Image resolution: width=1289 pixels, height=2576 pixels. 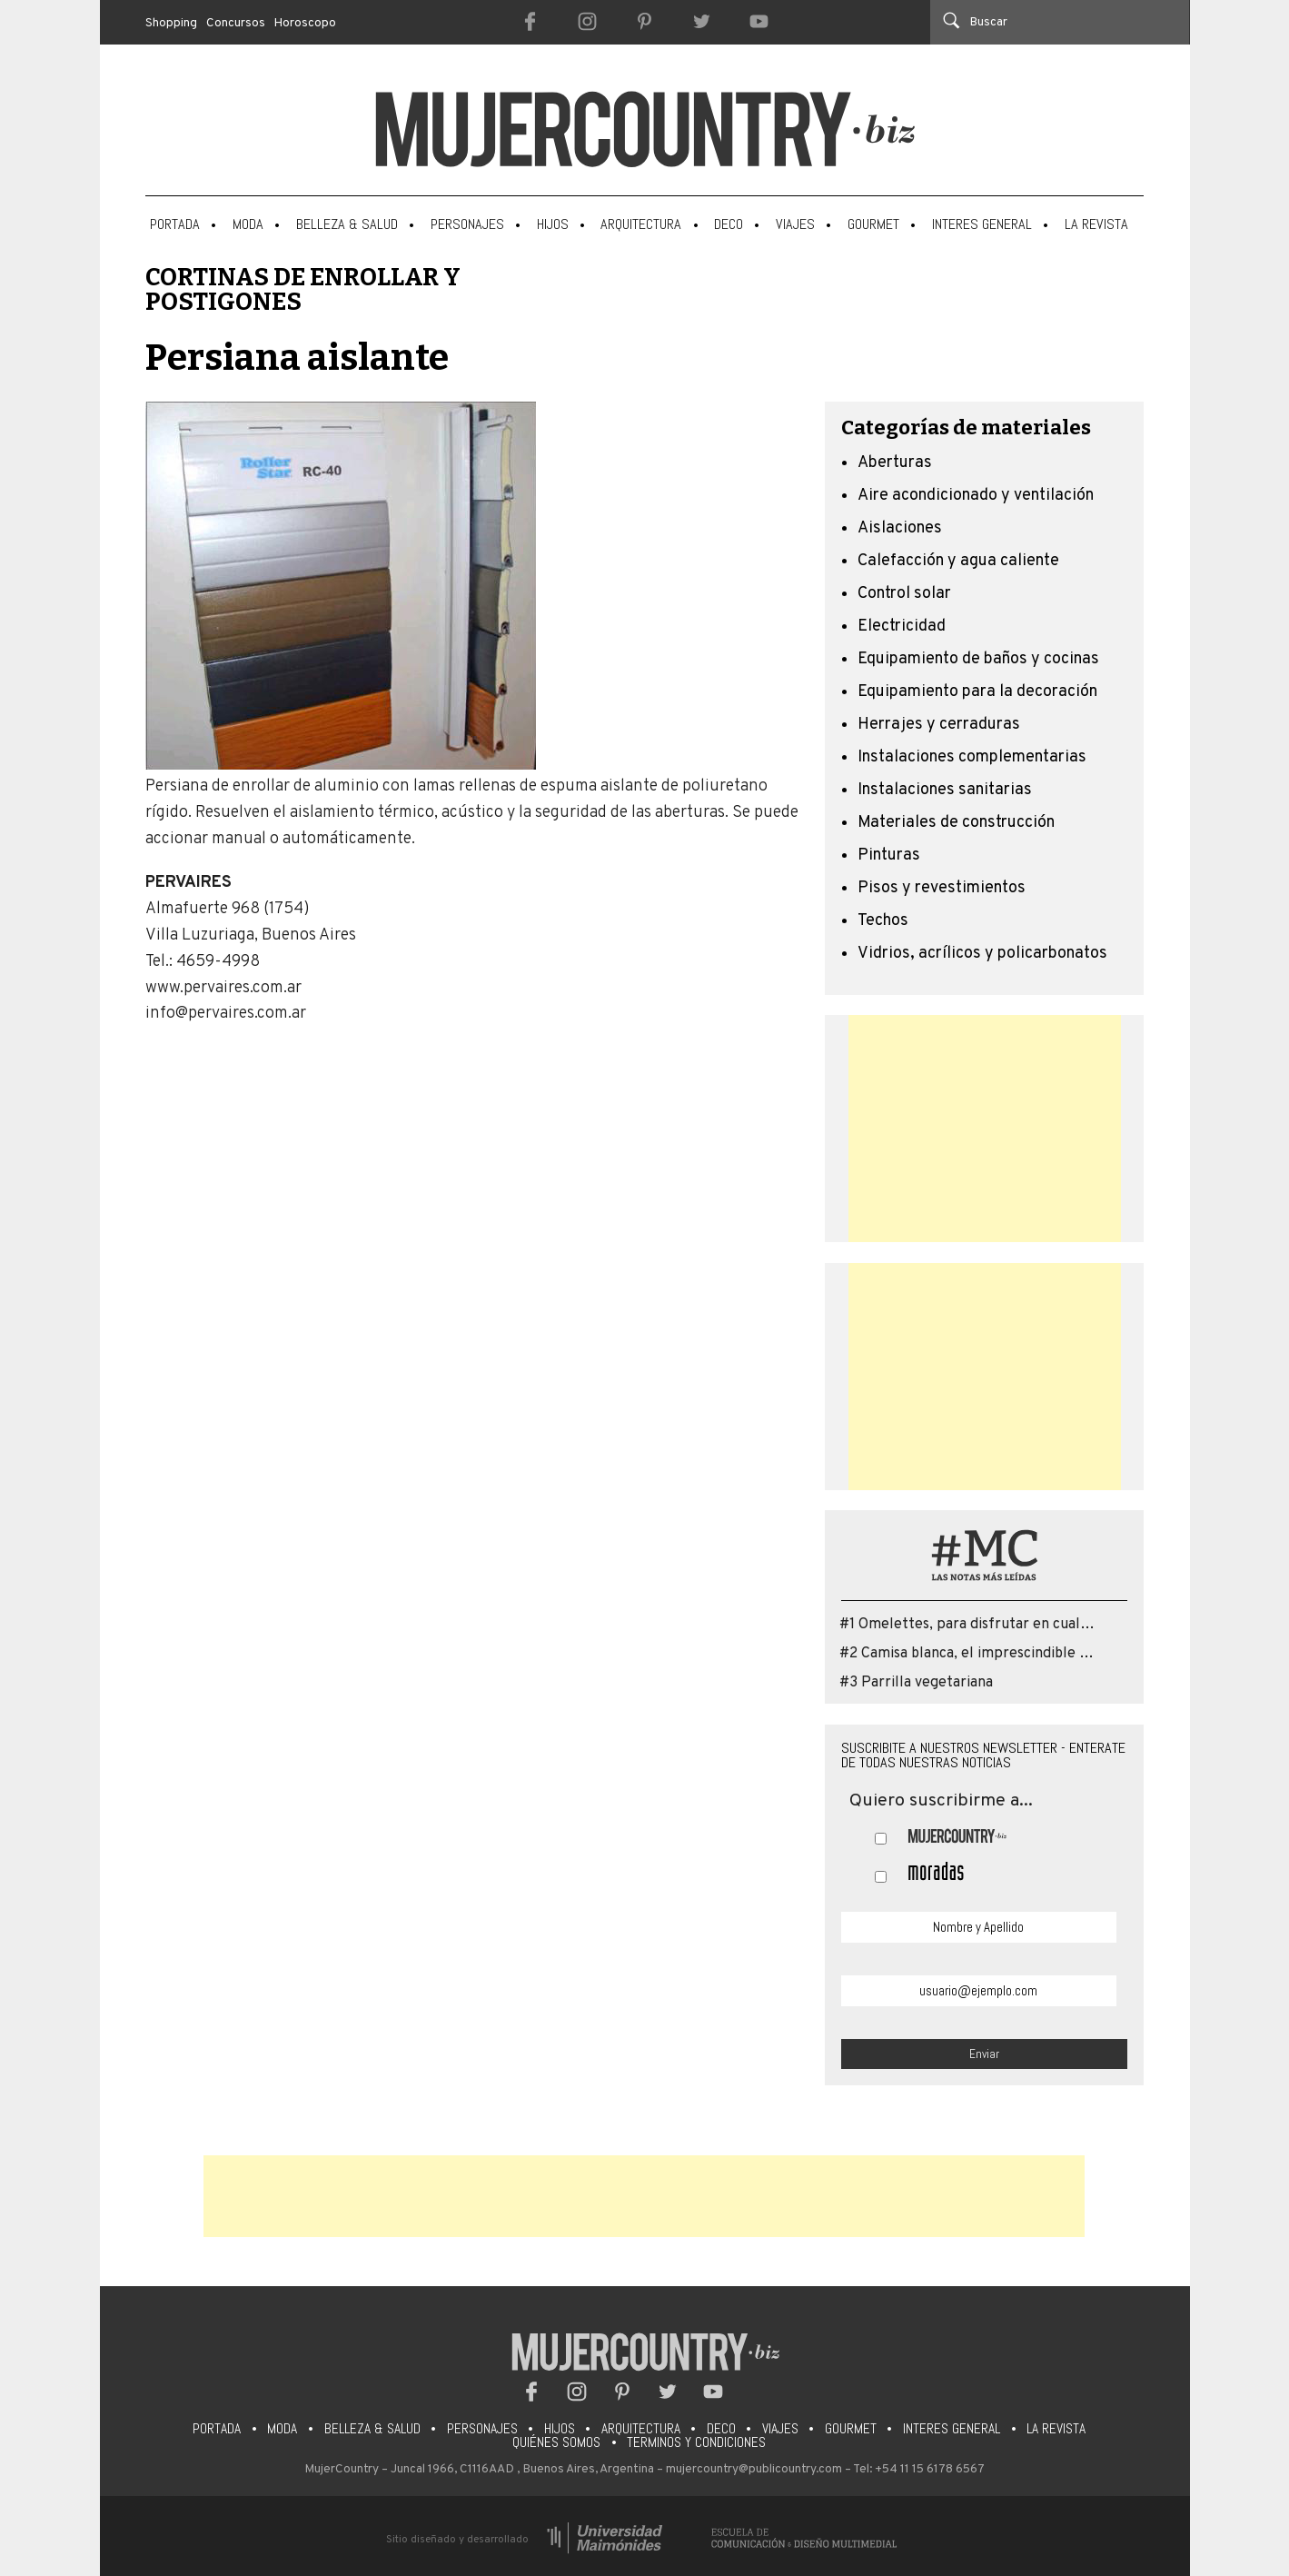 What do you see at coordinates (467, 224) in the screenshot?
I see `Personajes` at bounding box center [467, 224].